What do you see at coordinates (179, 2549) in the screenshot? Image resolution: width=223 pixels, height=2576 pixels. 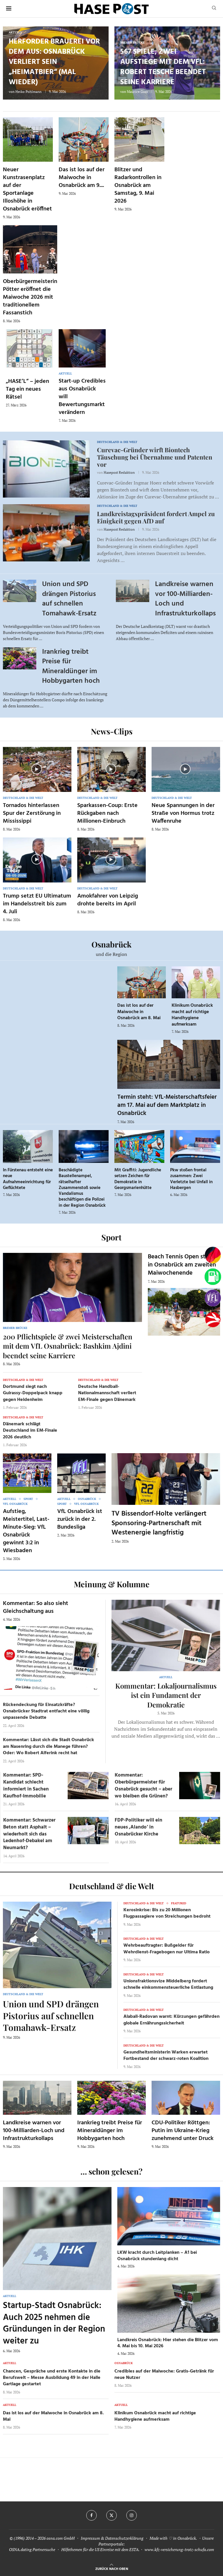 I see `www.kfz-versicherung-trotz-schufa.com` at bounding box center [179, 2549].